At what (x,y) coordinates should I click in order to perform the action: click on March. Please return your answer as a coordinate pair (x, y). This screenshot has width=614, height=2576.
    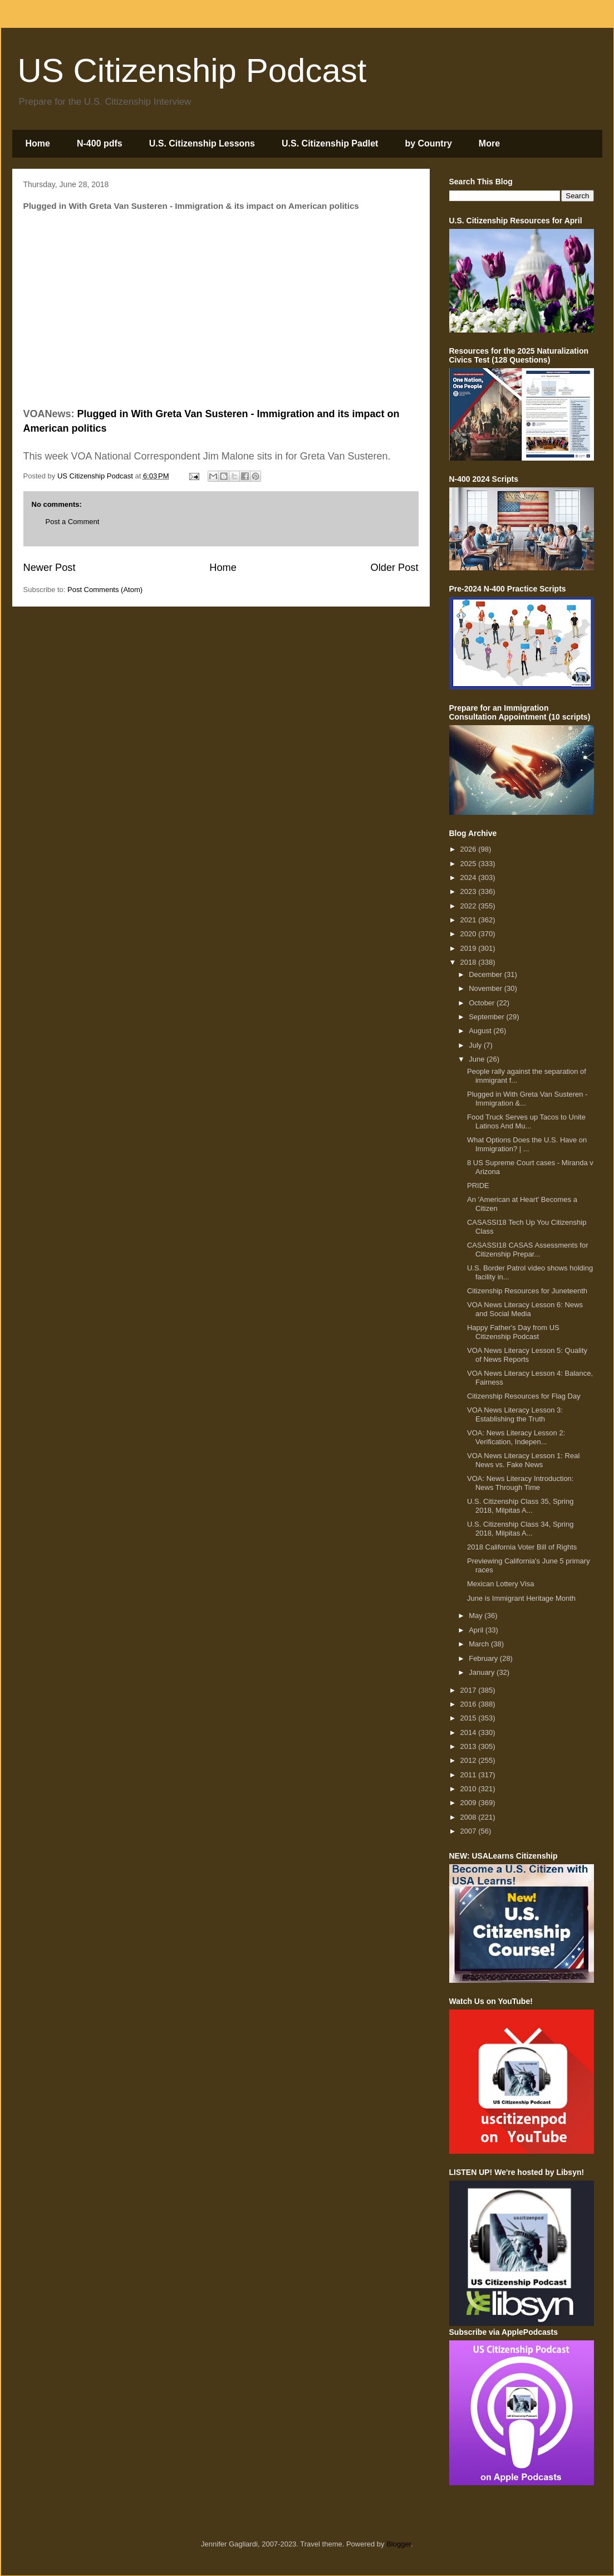
    Looking at the image, I should click on (480, 1644).